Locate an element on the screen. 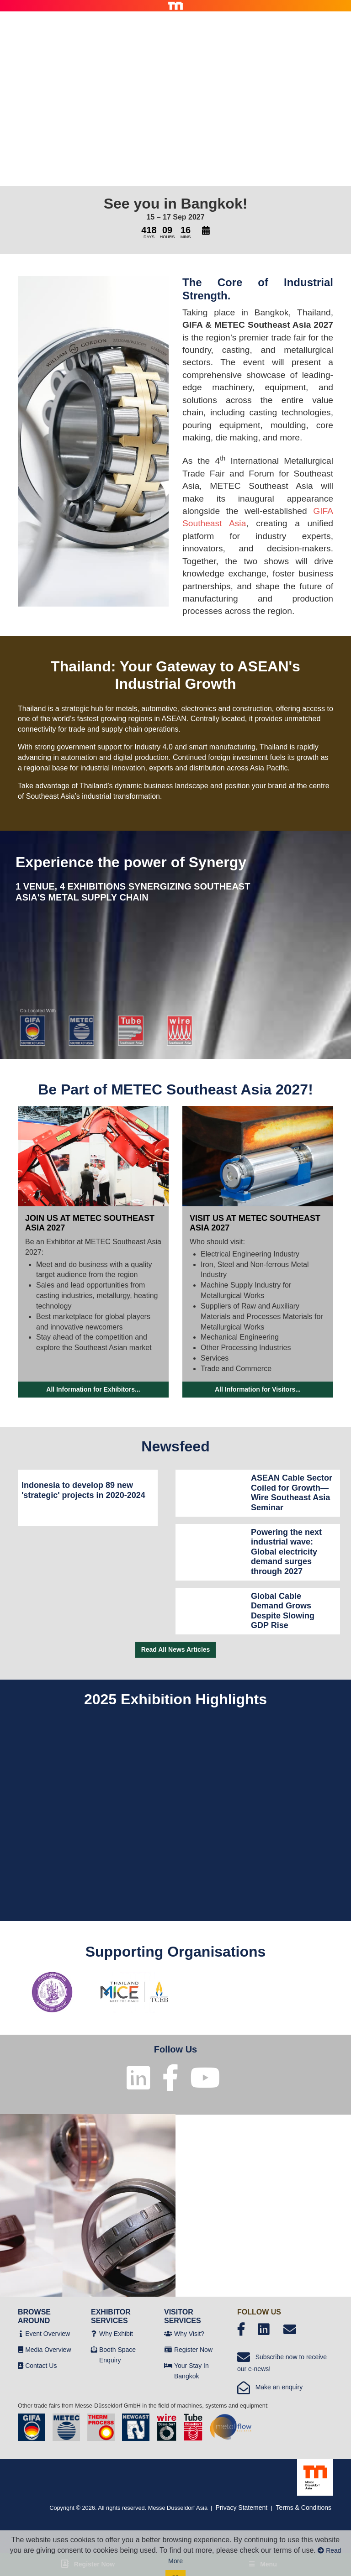 The image size is (351, 2576). Privacy Statement is located at coordinates (242, 2507).